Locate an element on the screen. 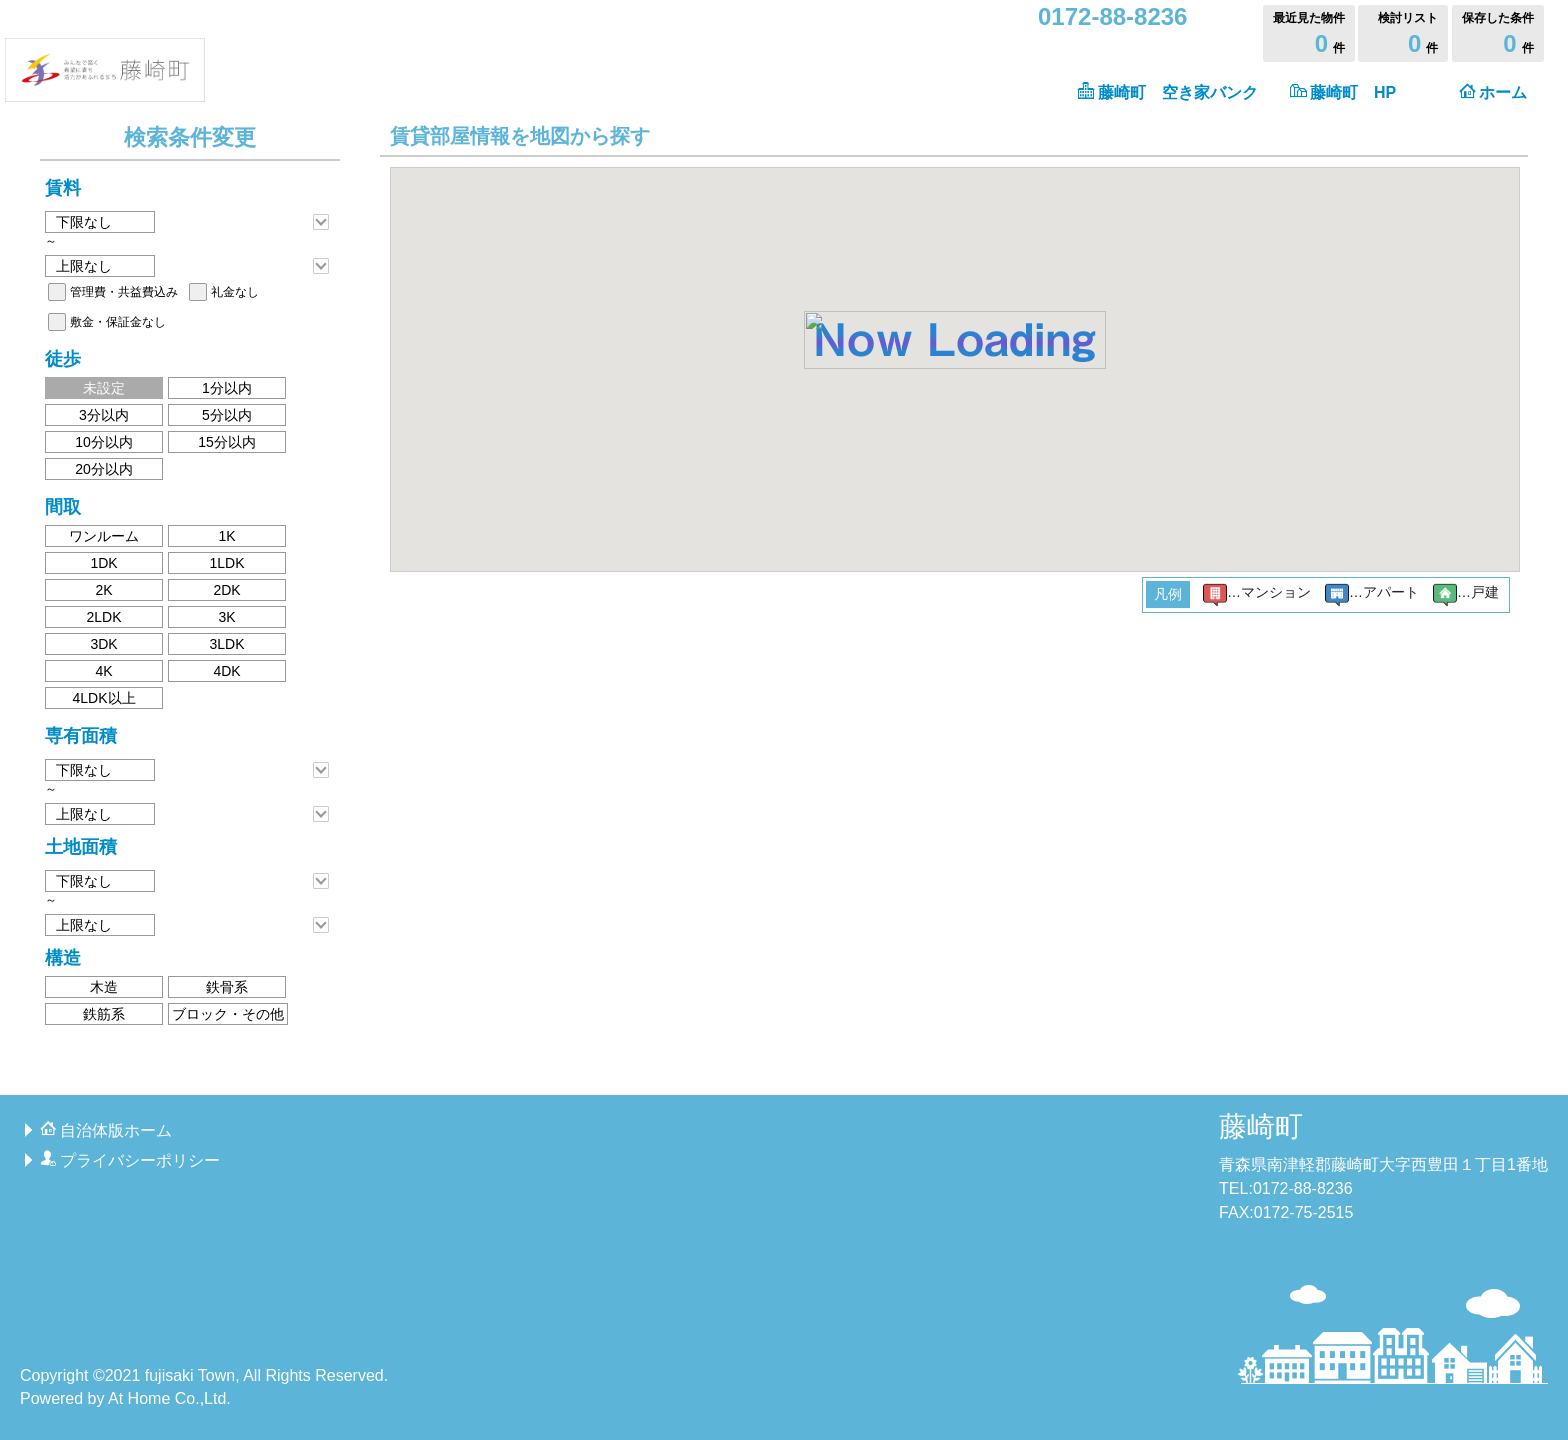 This screenshot has height=1440, width=1568. 鉄骨系 is located at coordinates (227, 987).